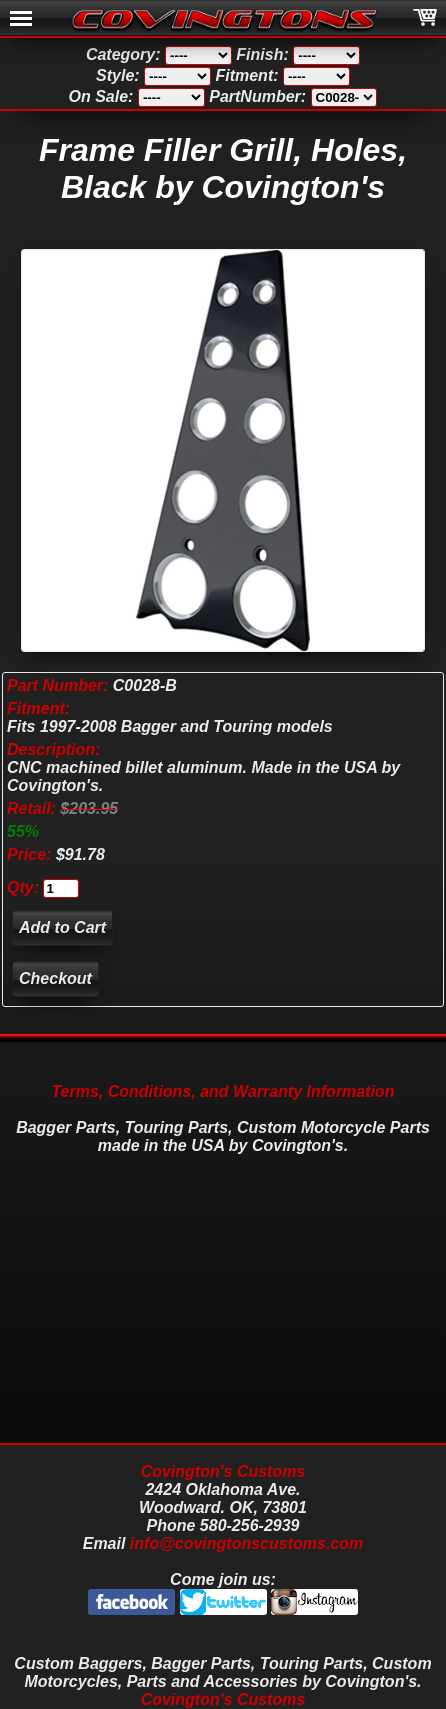  I want to click on info@covingtonscustoms.com, so click(246, 1543).